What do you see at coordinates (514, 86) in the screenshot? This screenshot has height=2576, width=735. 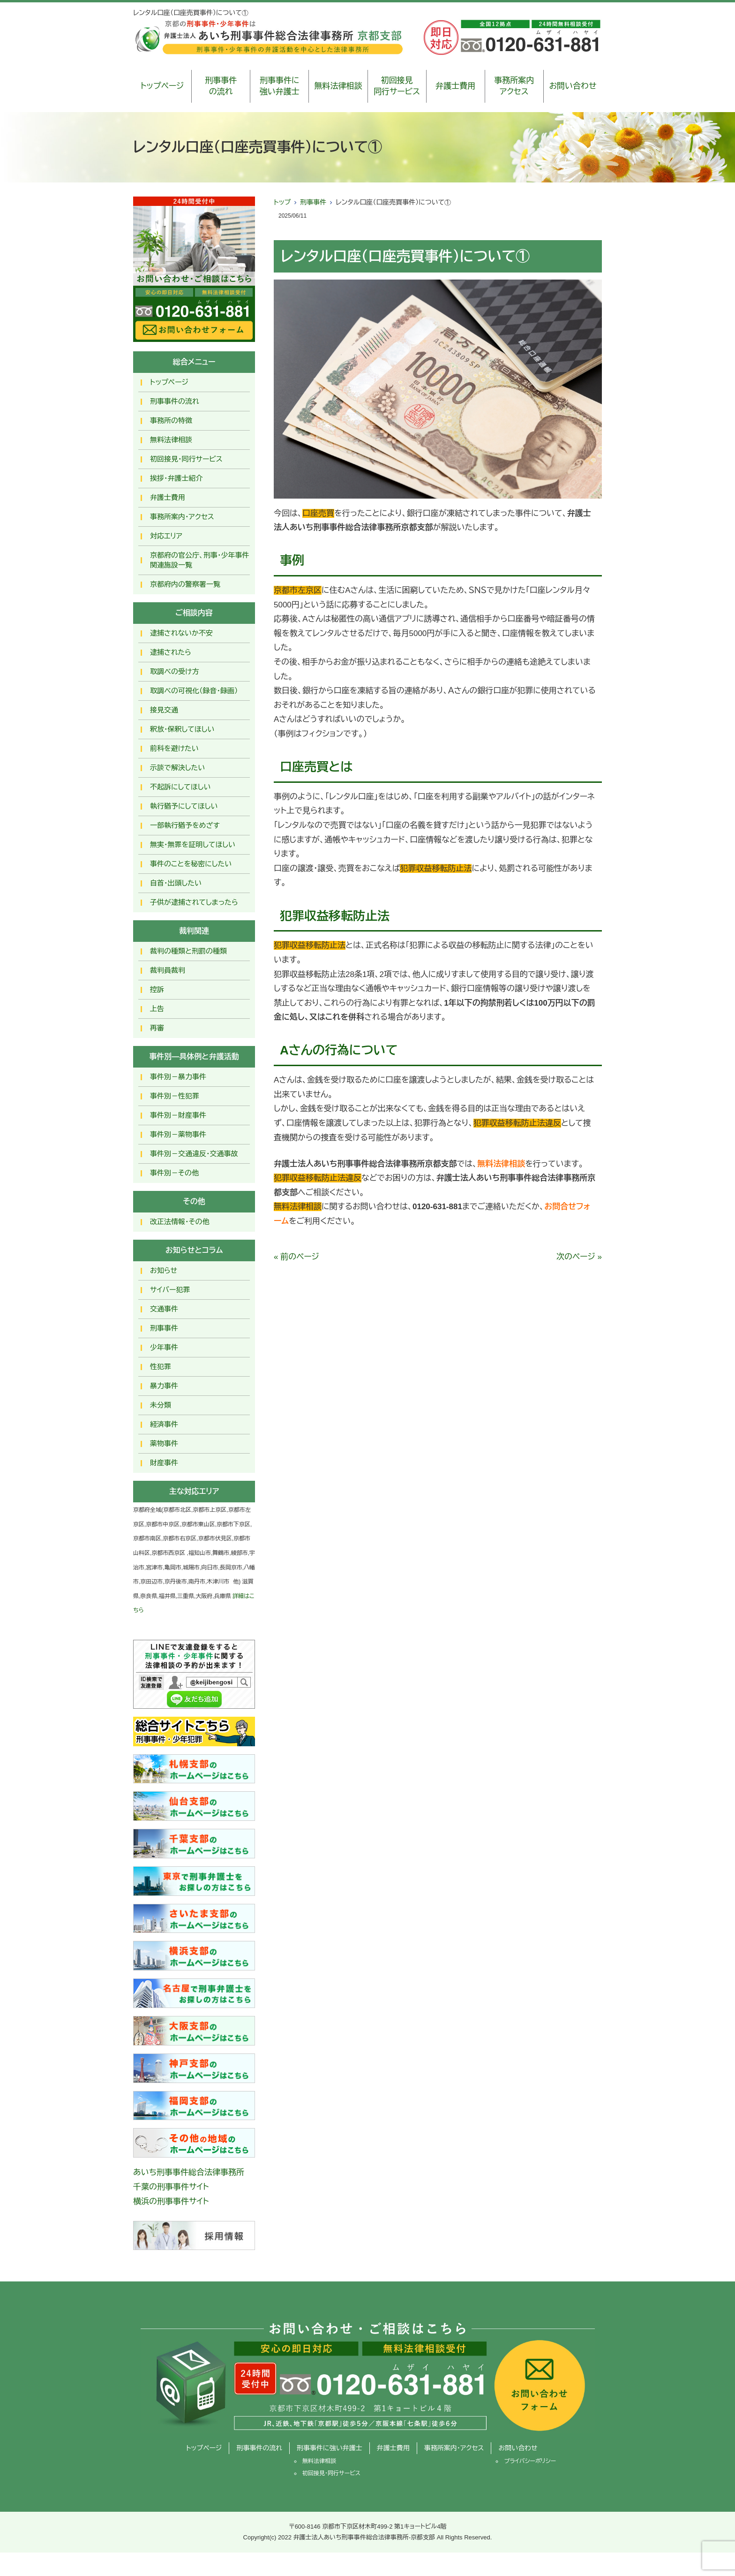 I see `事務所案内アクセス` at bounding box center [514, 86].